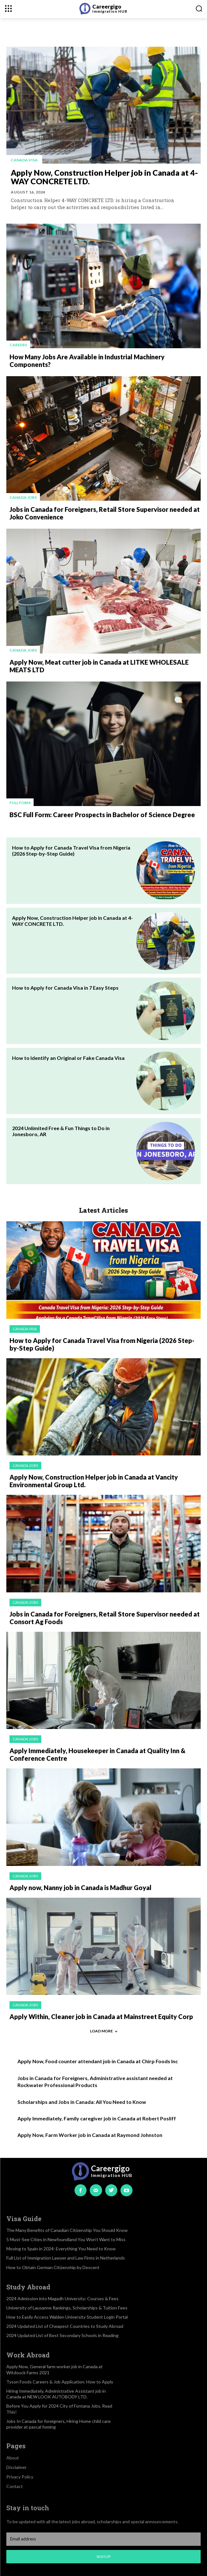 The width and height of the screenshot is (207, 2576). What do you see at coordinates (96, 2118) in the screenshot?
I see `Apply Immediately, Family caregiver job in Canada at Robert Posliff` at bounding box center [96, 2118].